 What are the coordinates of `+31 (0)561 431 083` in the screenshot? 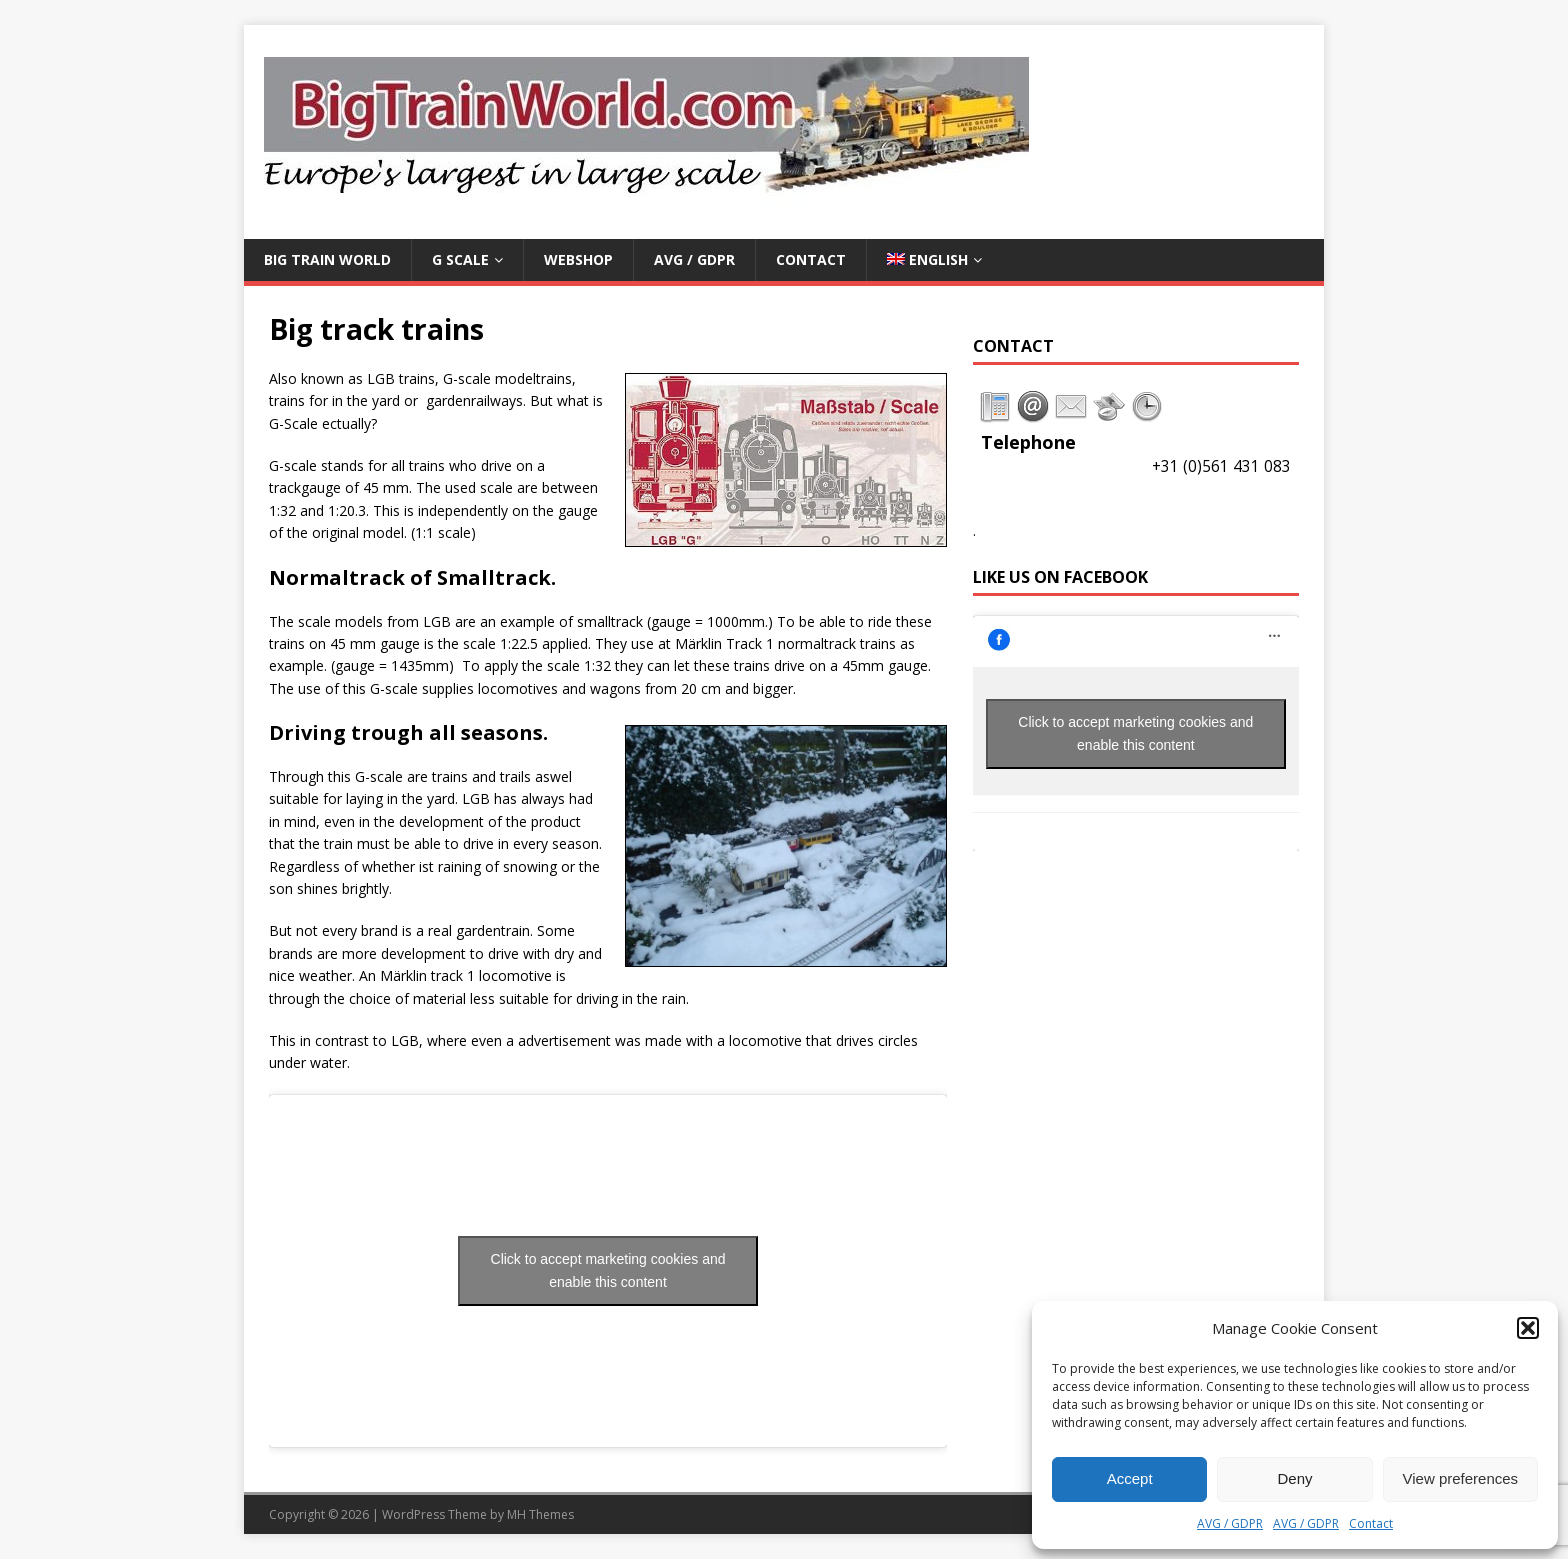 It's located at (1221, 466).